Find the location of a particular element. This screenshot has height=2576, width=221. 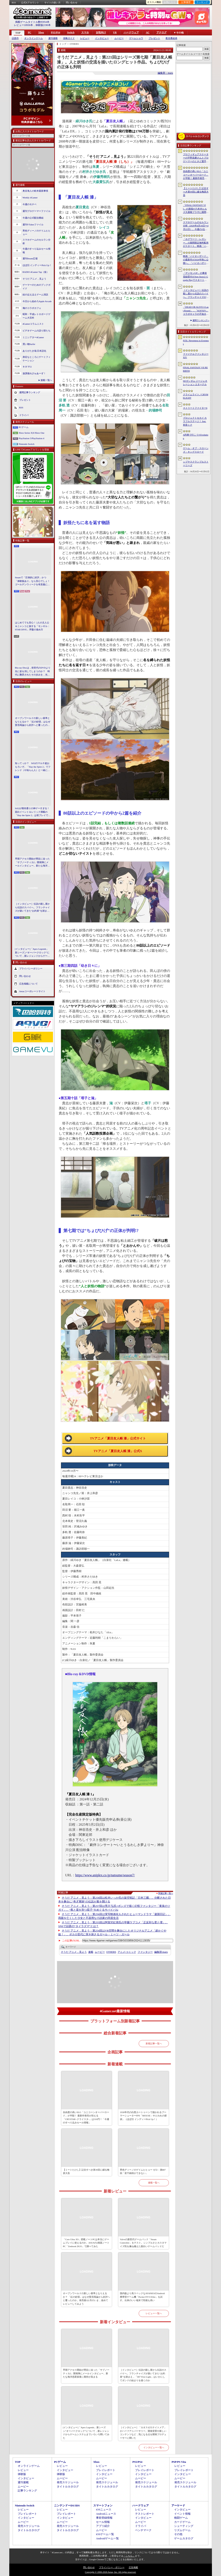

その他 is located at coordinates (178, 2534).